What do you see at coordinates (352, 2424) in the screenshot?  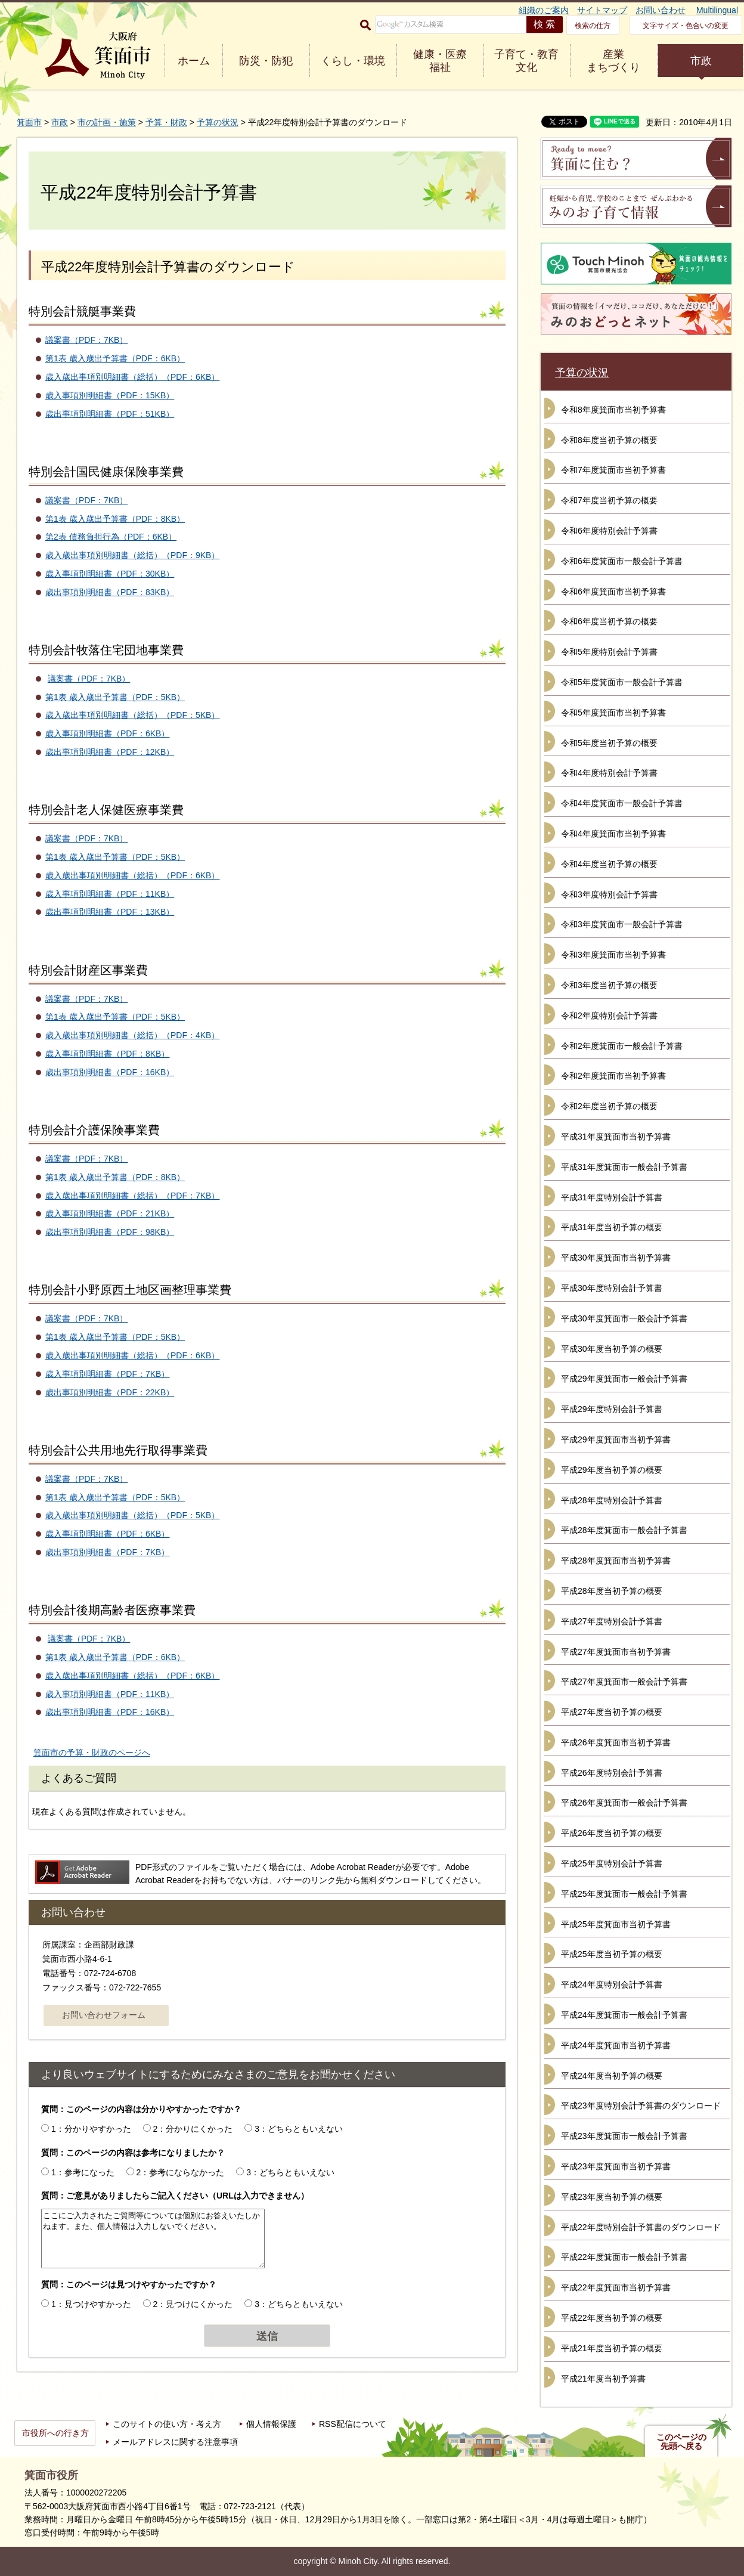 I see `RSS配信について` at bounding box center [352, 2424].